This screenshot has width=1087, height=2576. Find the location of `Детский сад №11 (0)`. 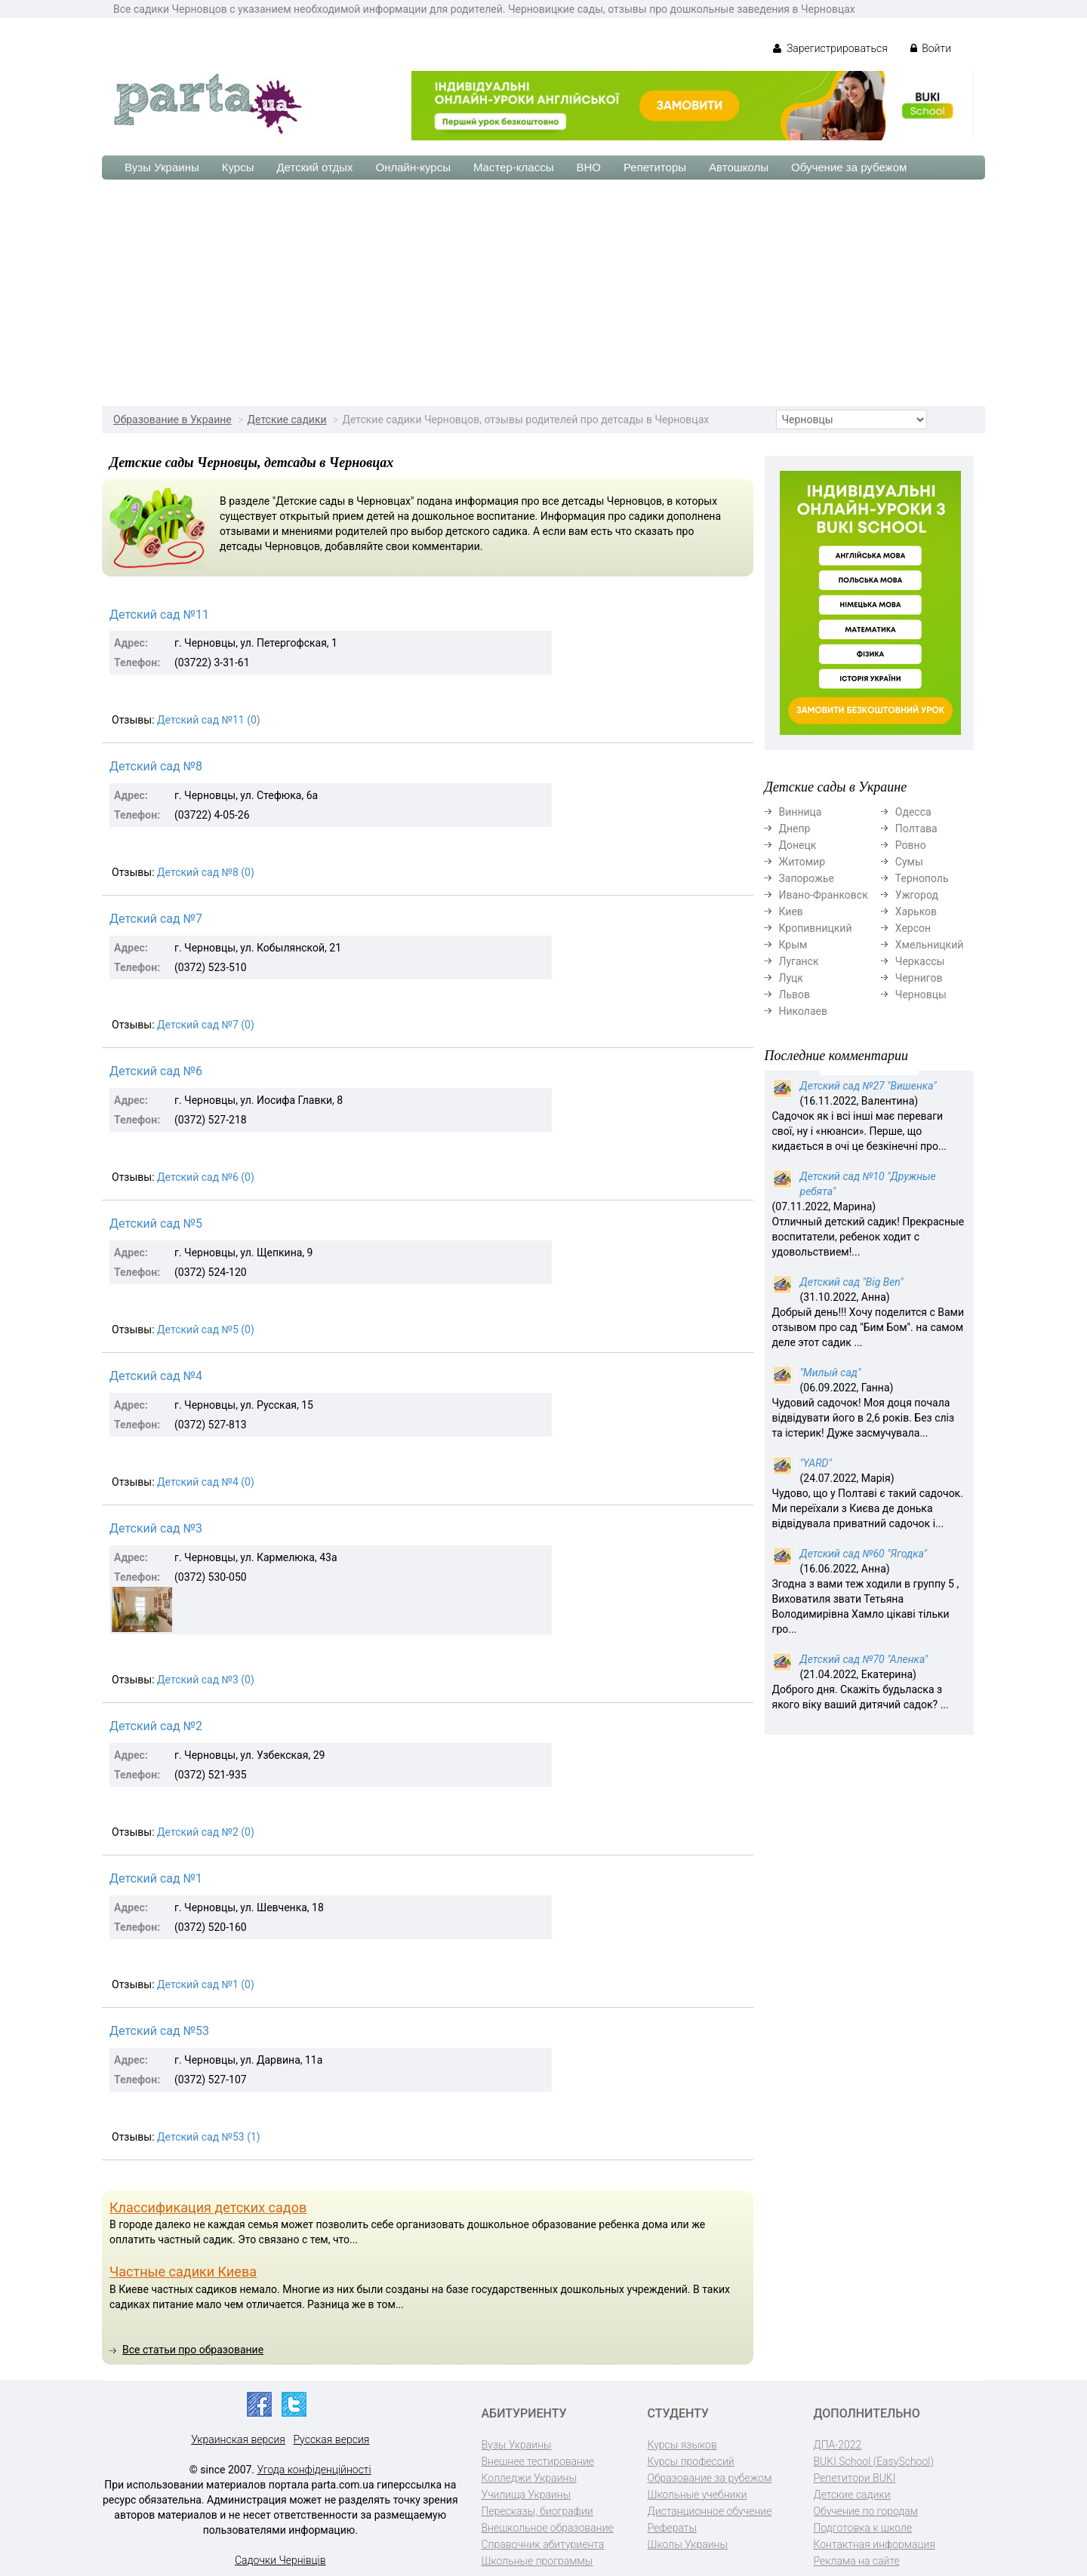

Детский сад №11 (0) is located at coordinates (208, 720).